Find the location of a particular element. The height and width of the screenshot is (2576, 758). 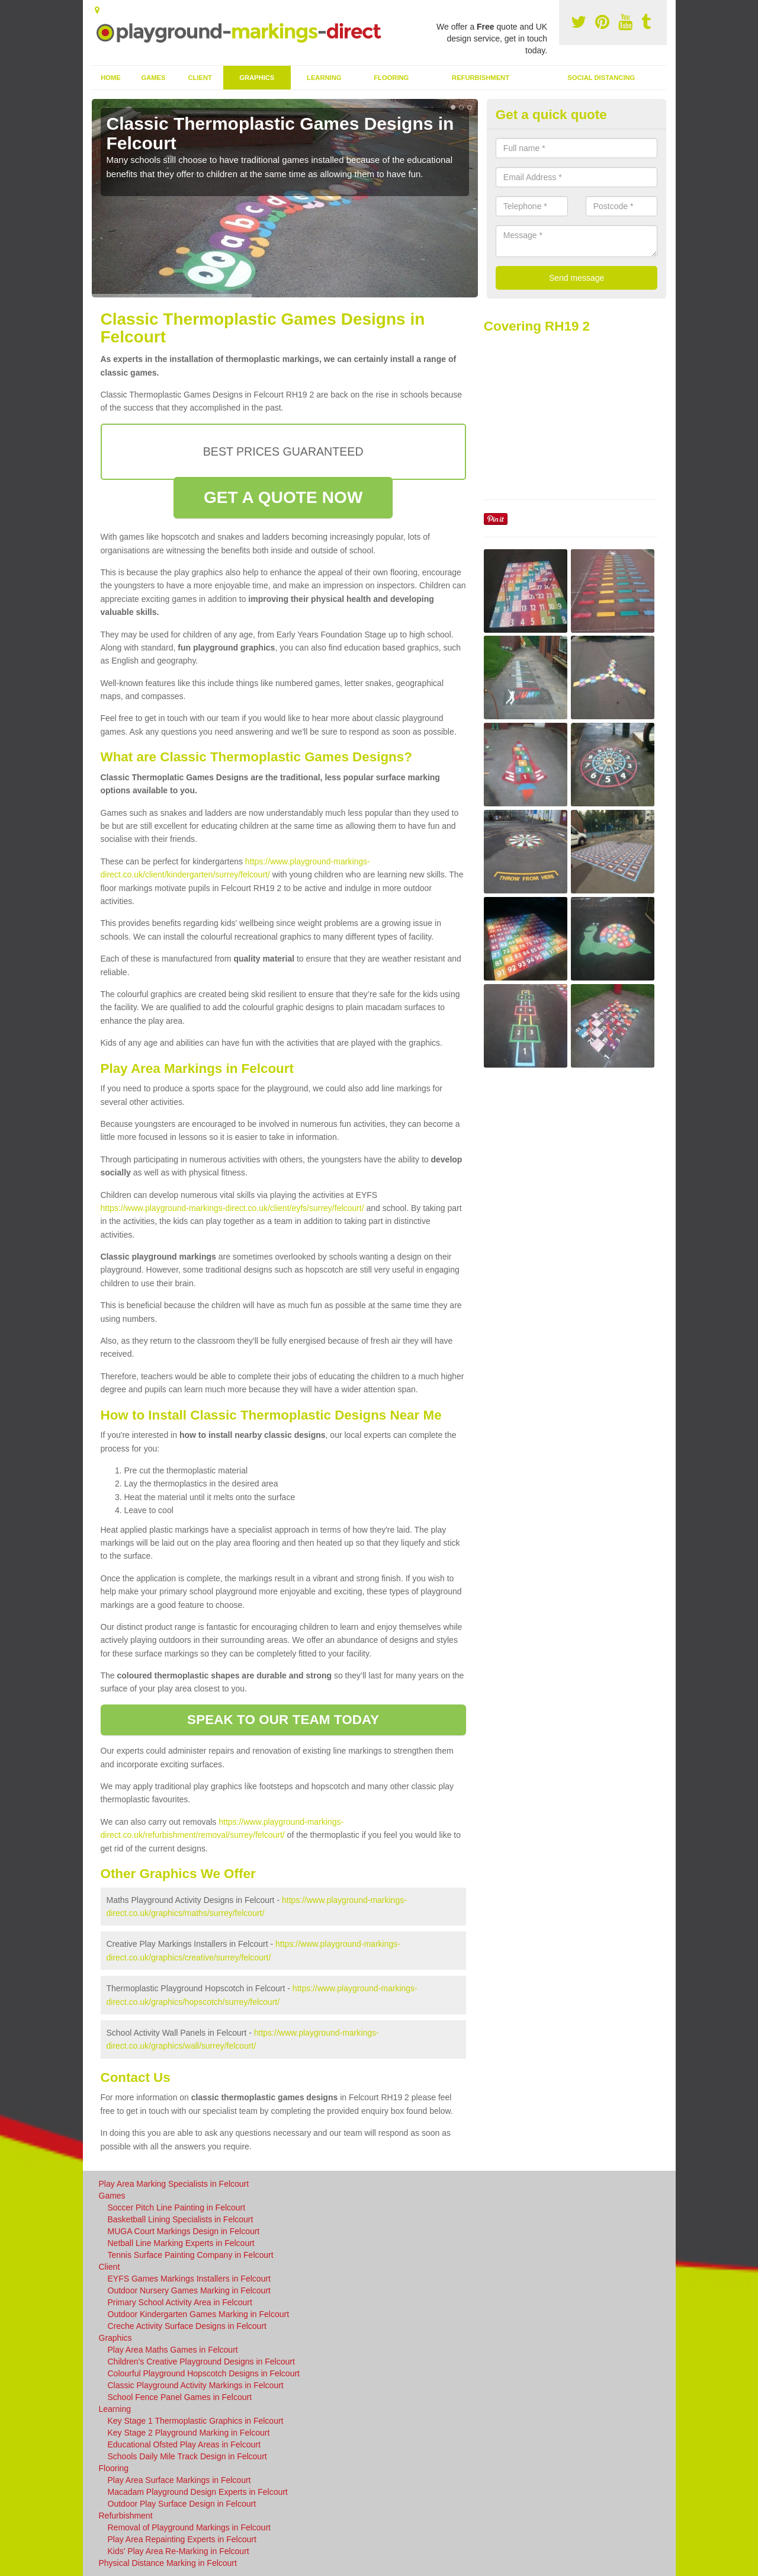

Games is located at coordinates (153, 77).